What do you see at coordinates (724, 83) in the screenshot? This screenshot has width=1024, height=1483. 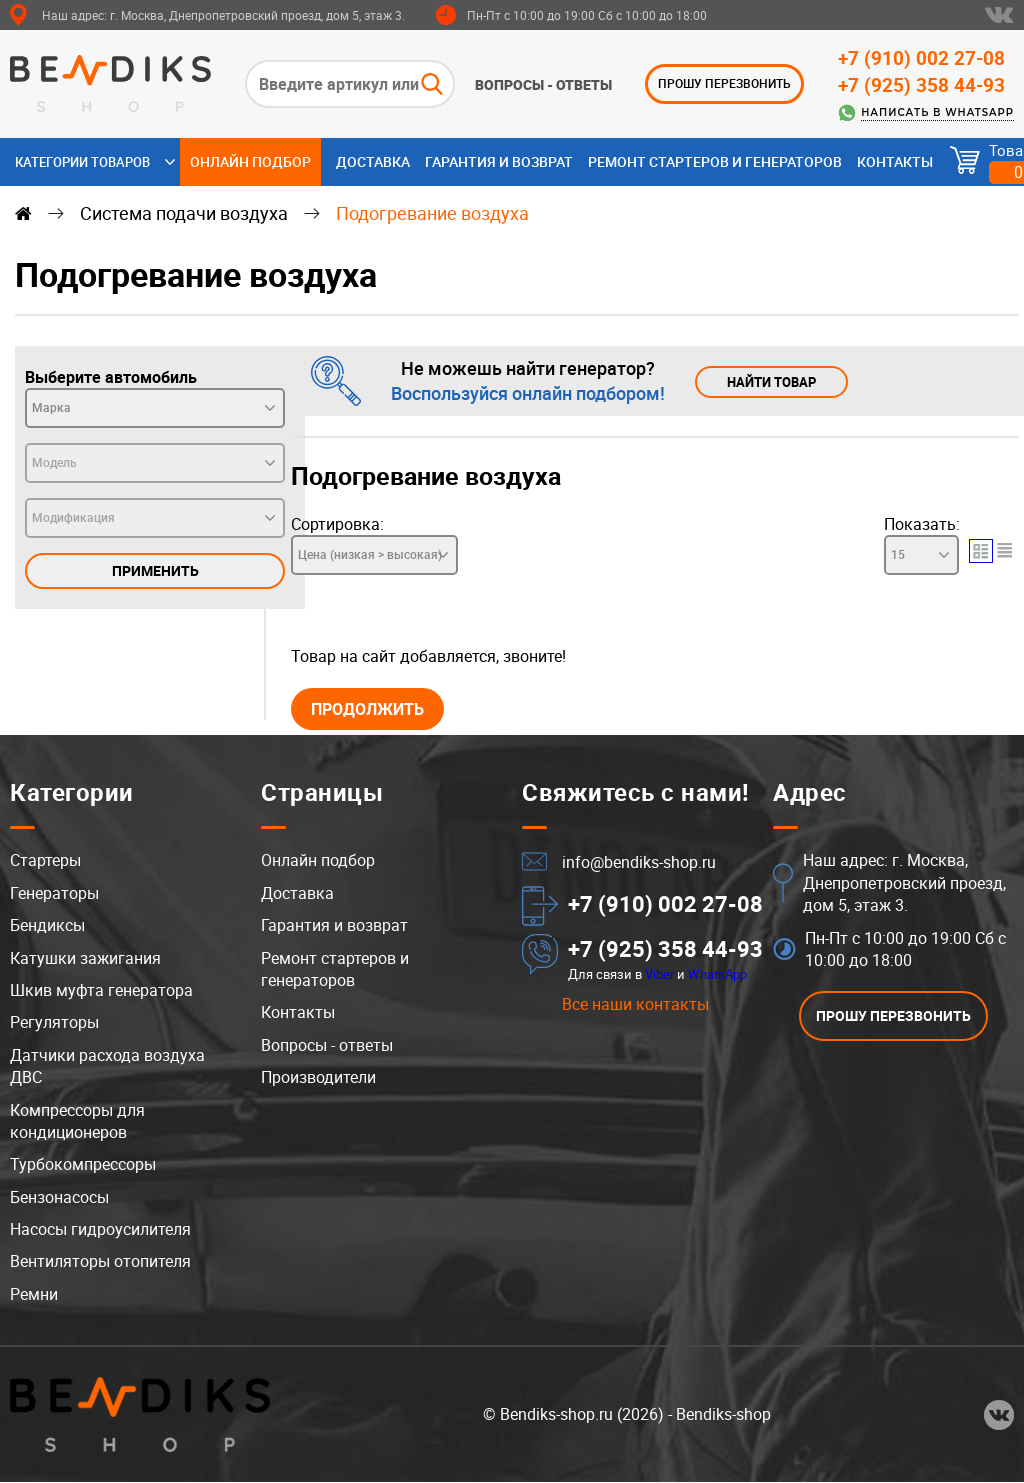 I see `ПРОШУ ПЕРЕЗВОНИТЬ` at bounding box center [724, 83].